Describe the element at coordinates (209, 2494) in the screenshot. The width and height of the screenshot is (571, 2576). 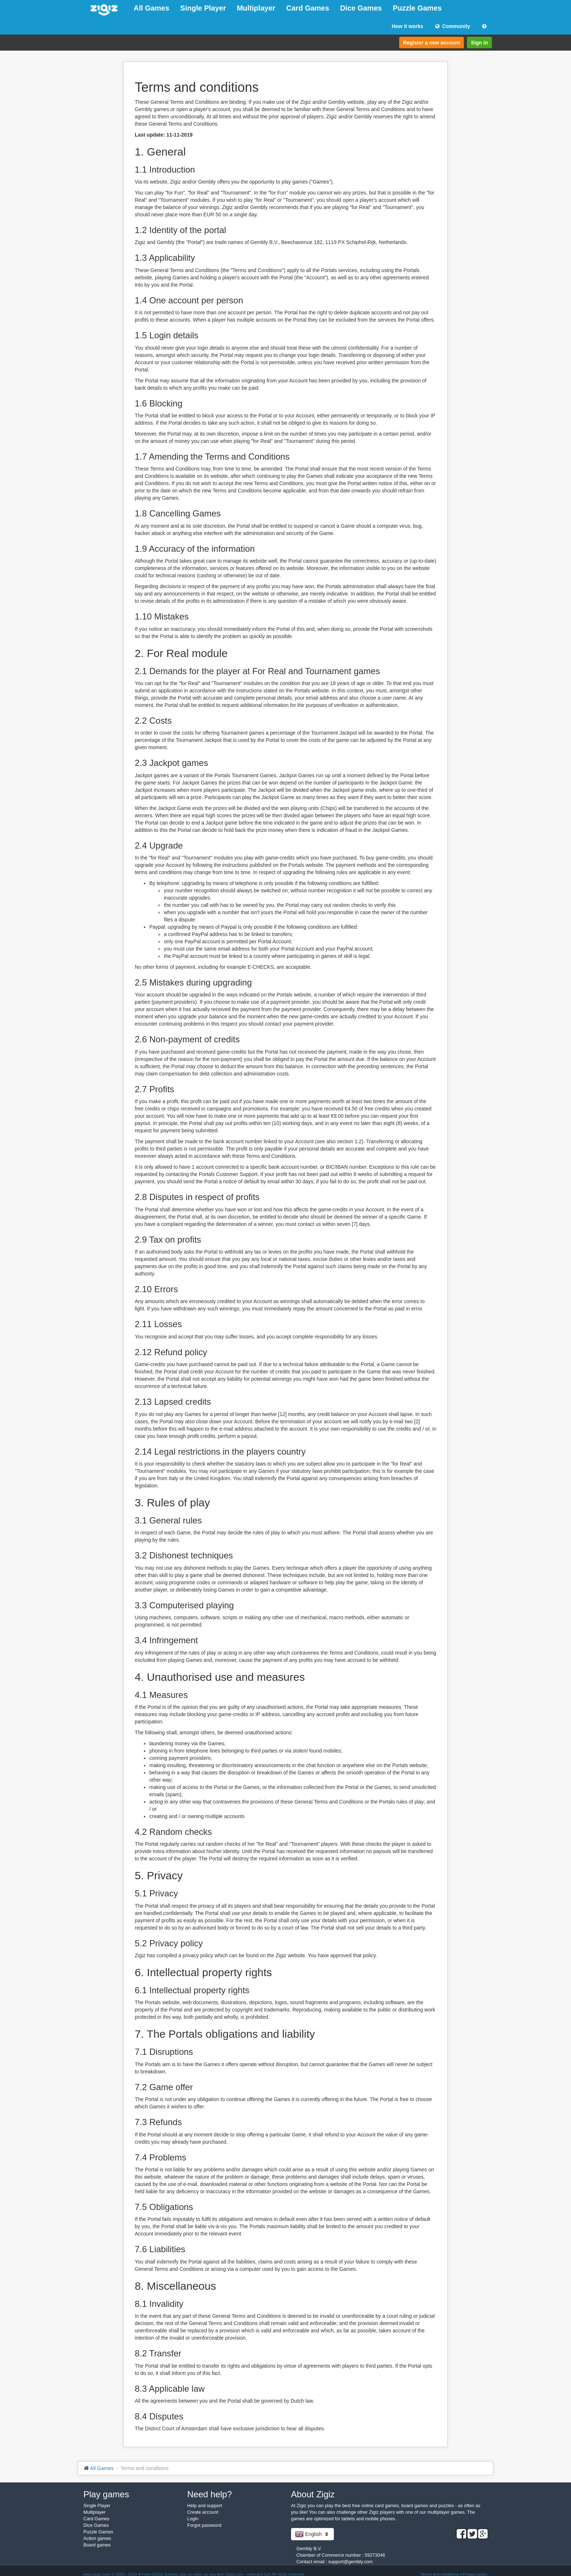
I see `Need help?` at that location.